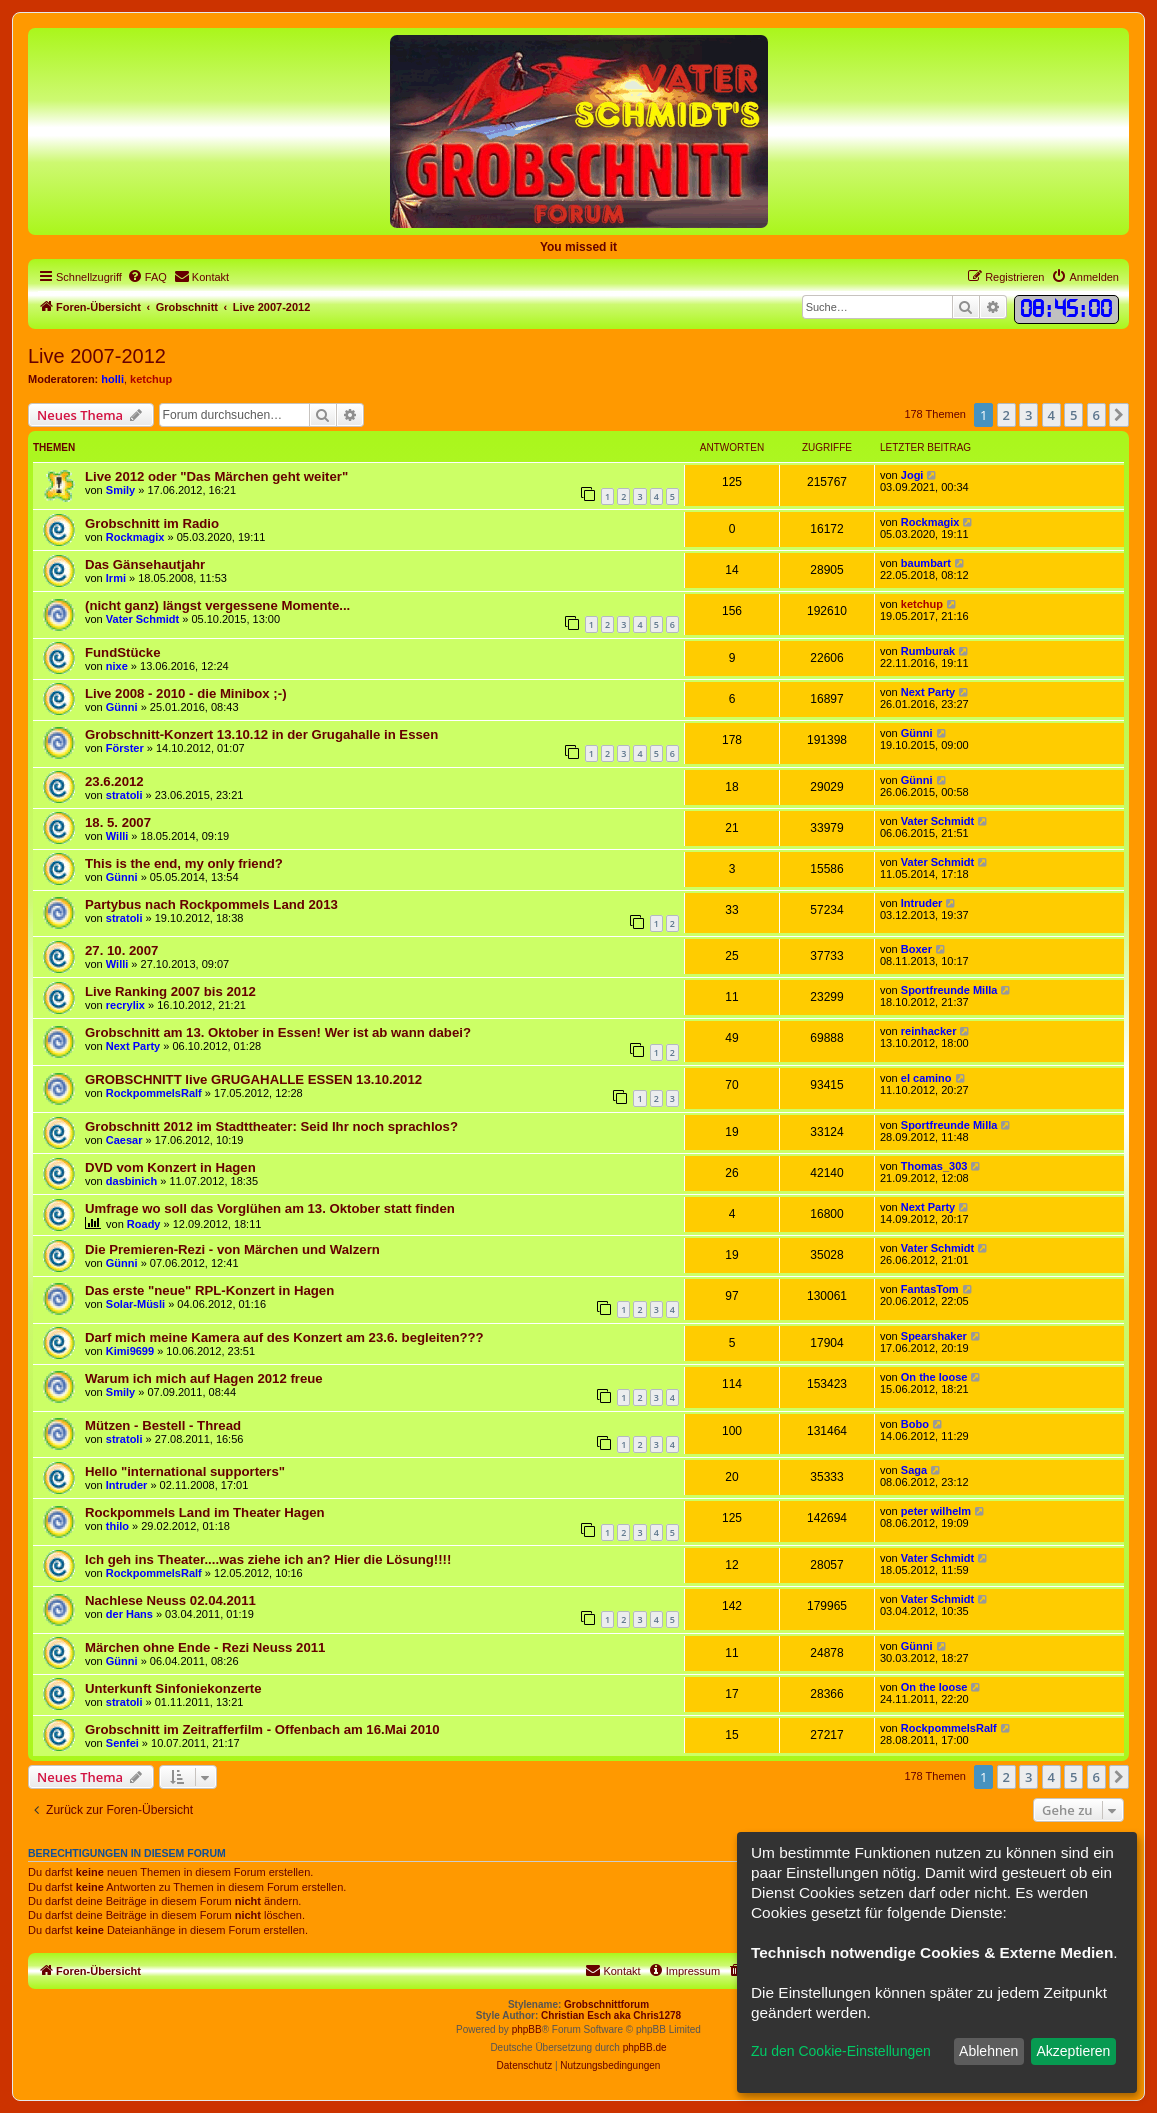  I want to click on Live 2012 oder "Das Märchen geht weiter", so click(216, 476).